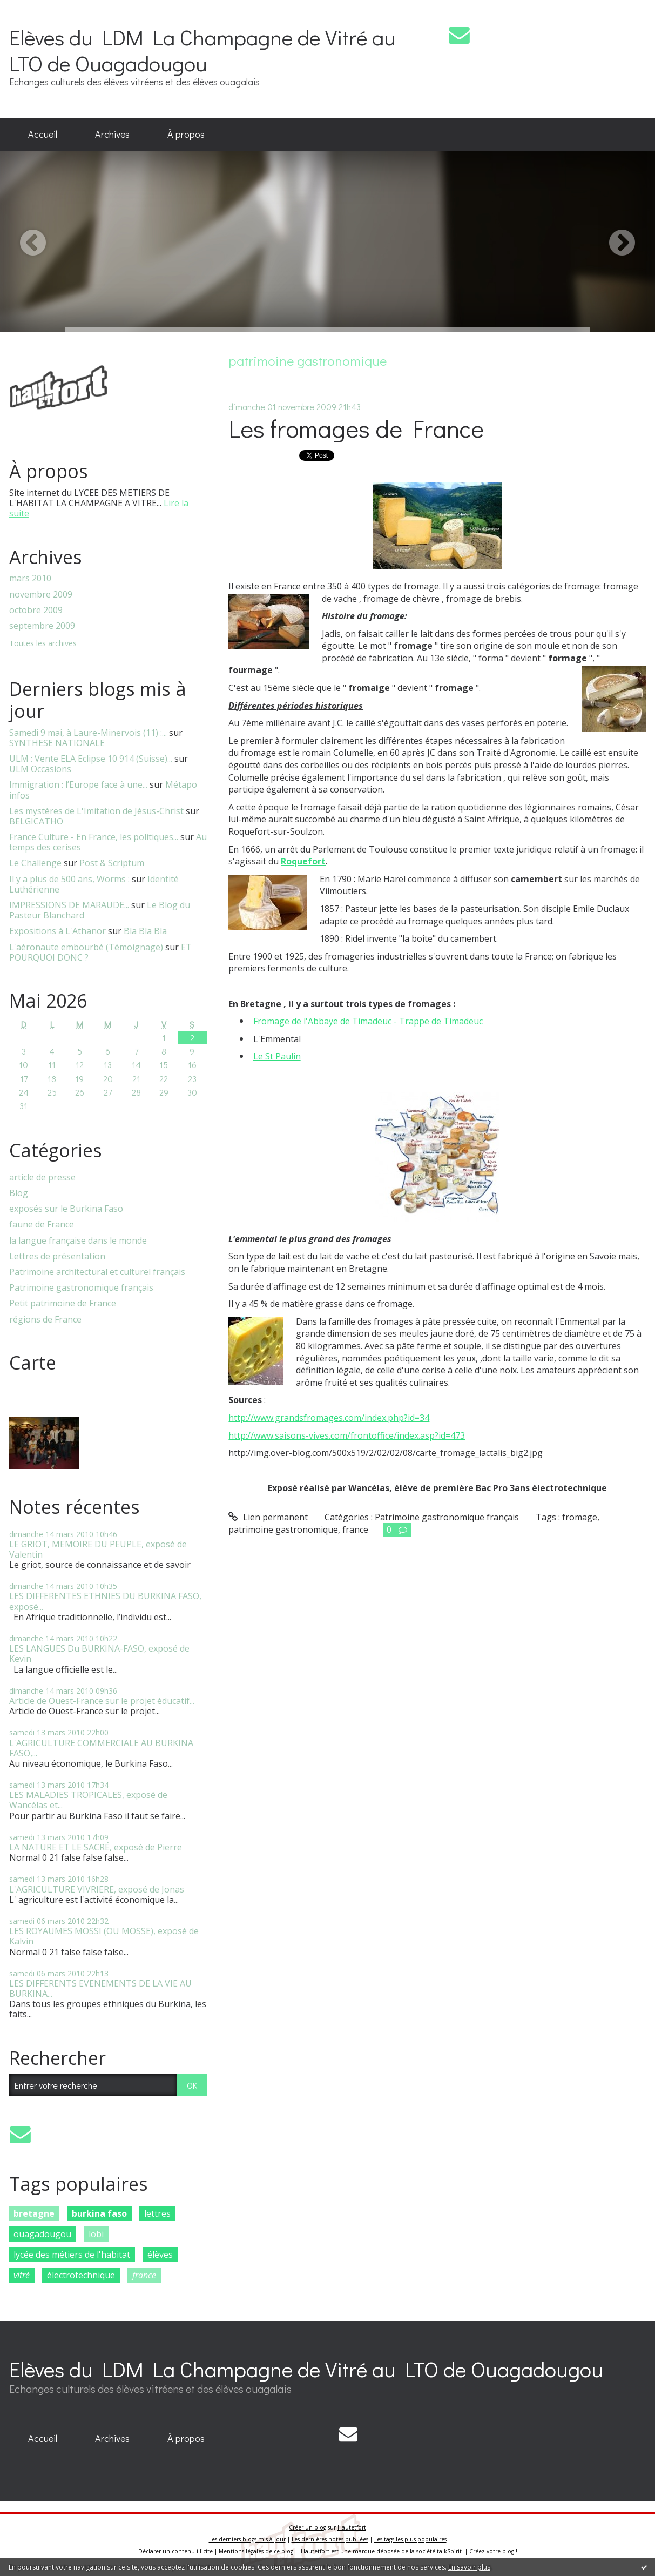  What do you see at coordinates (157, 2213) in the screenshot?
I see `lettres` at bounding box center [157, 2213].